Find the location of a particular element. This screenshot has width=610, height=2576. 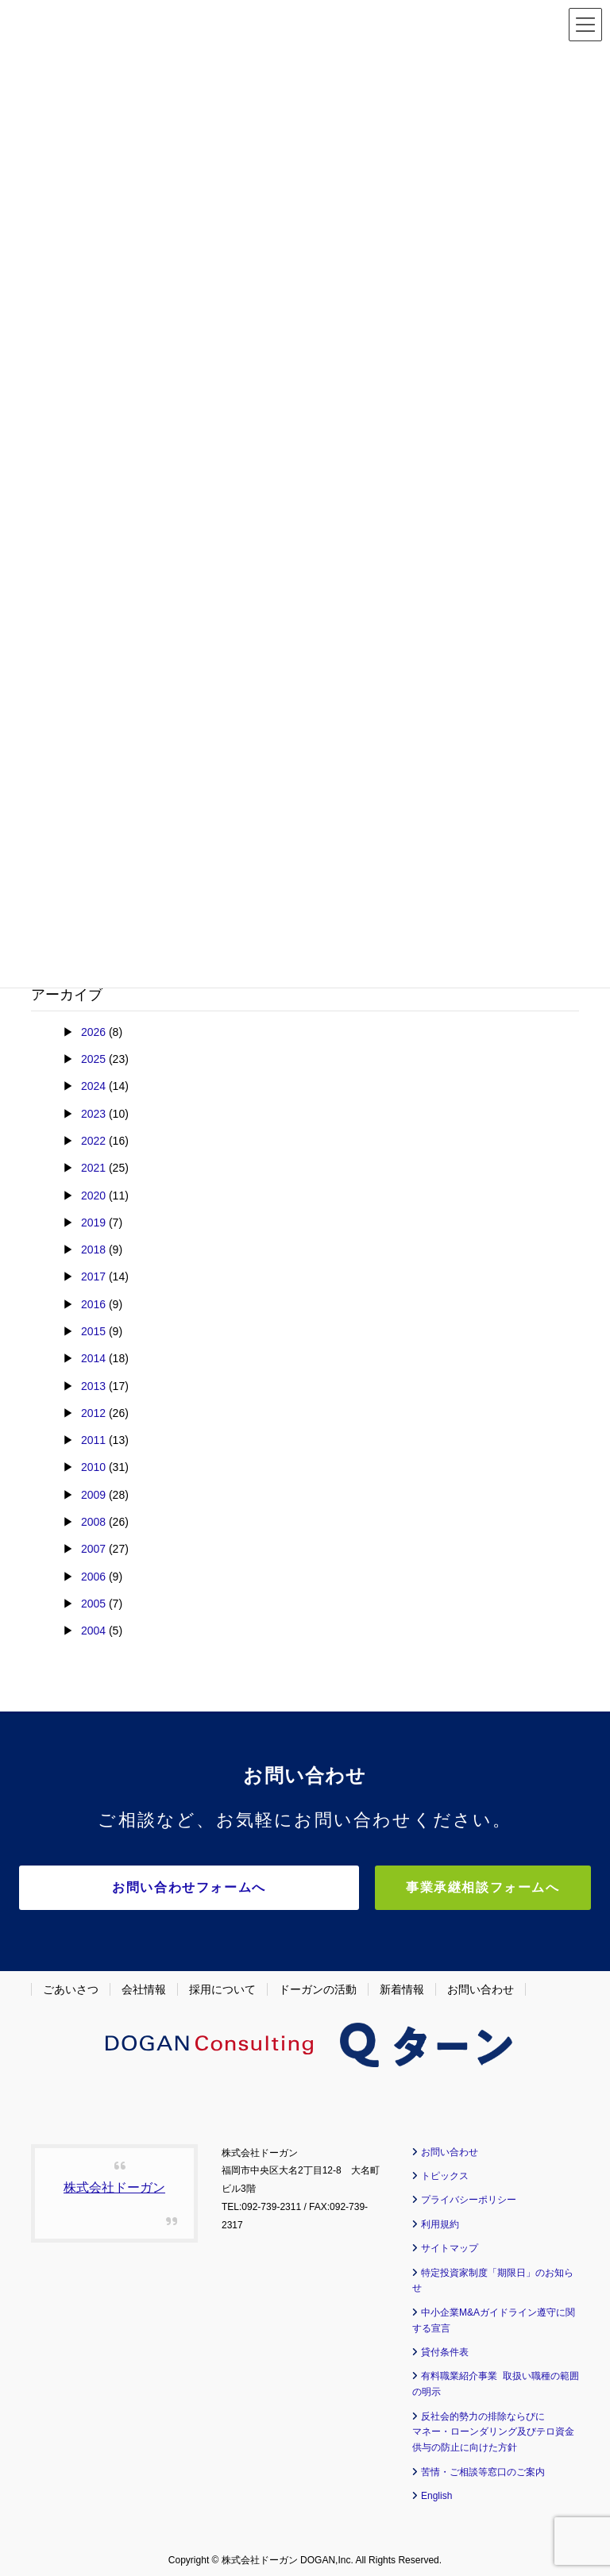

2004 is located at coordinates (93, 1630).